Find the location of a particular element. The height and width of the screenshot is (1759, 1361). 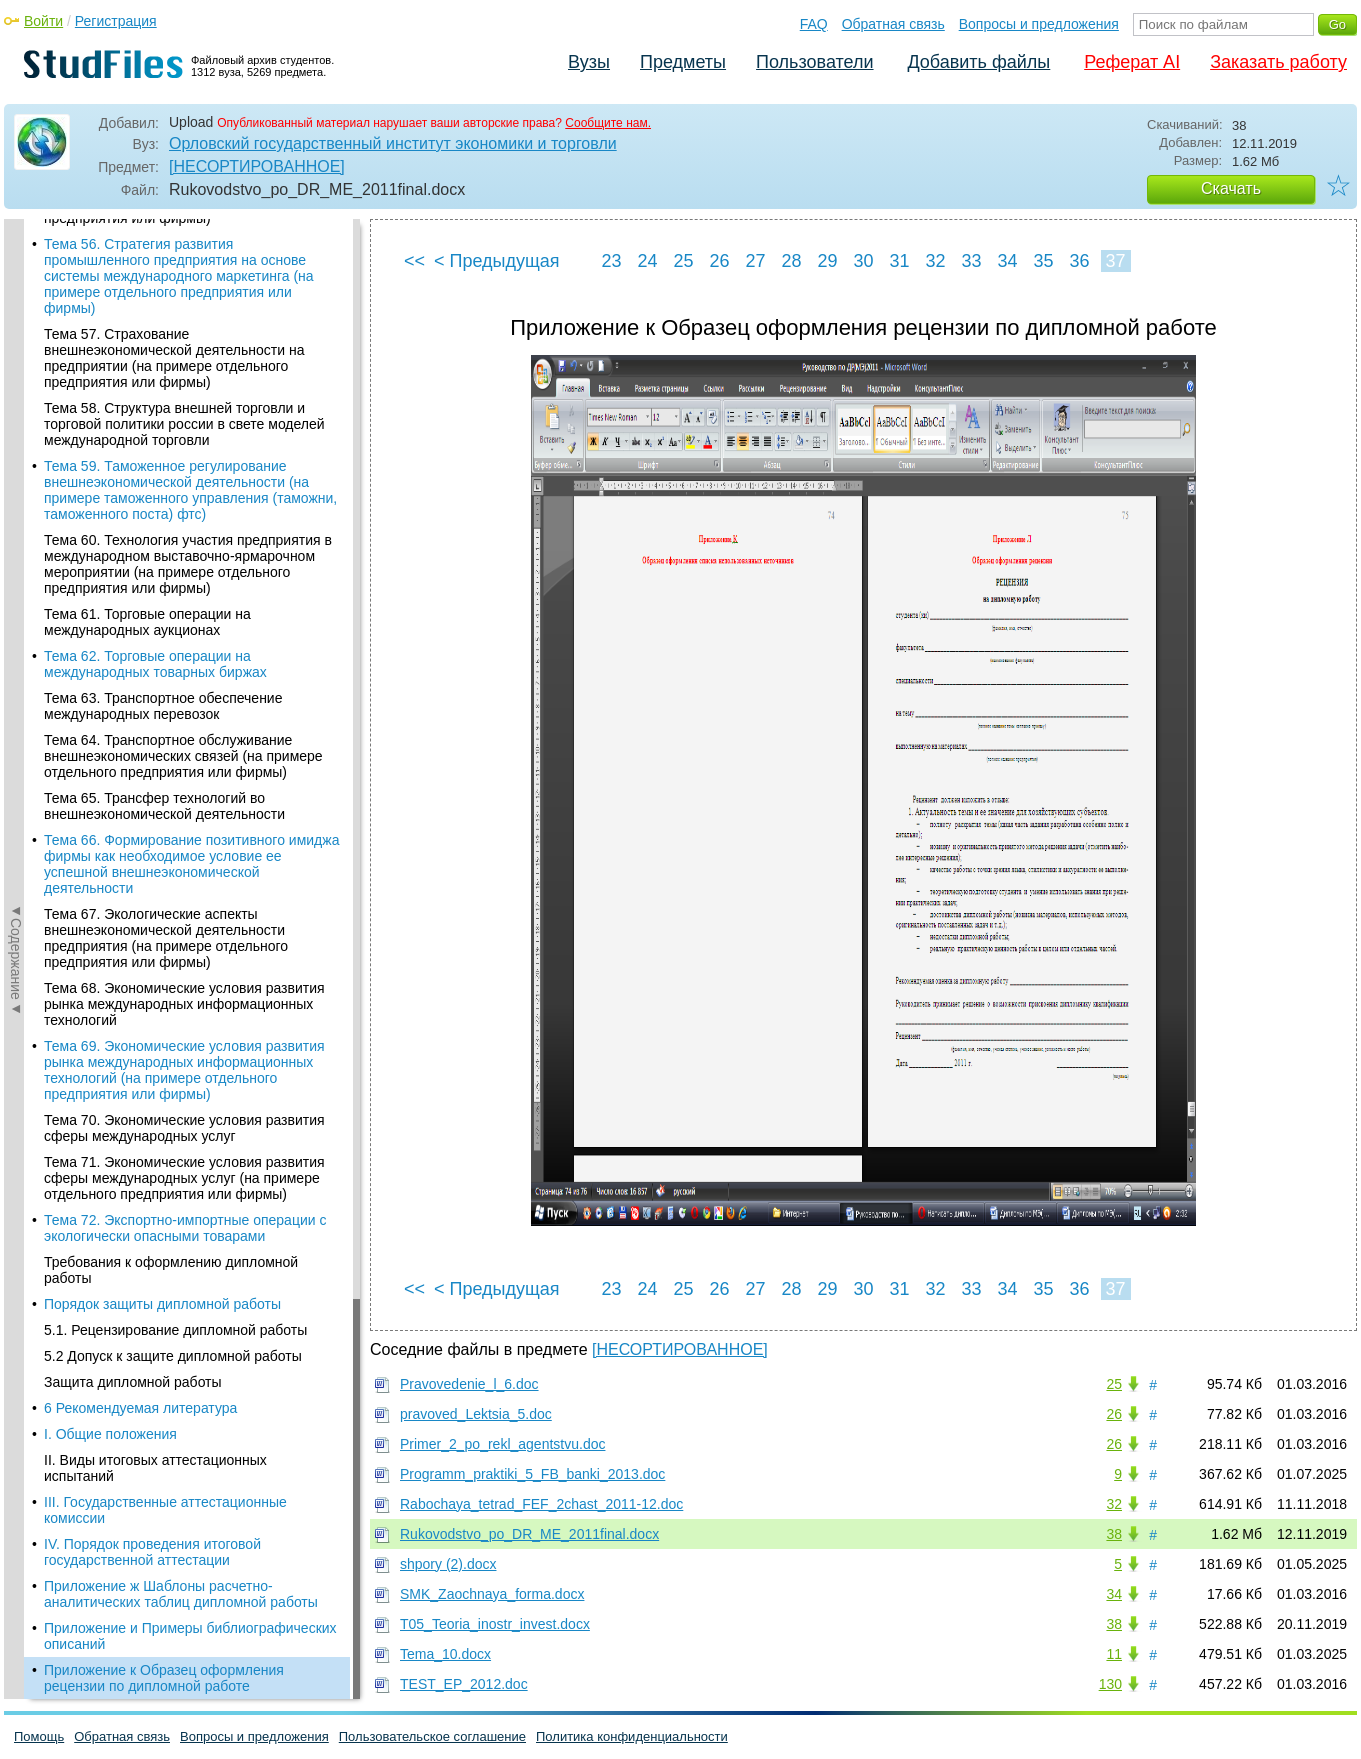

Тема 70. Экономические условия развития сферы международных услуг is located at coordinates (184, 348).